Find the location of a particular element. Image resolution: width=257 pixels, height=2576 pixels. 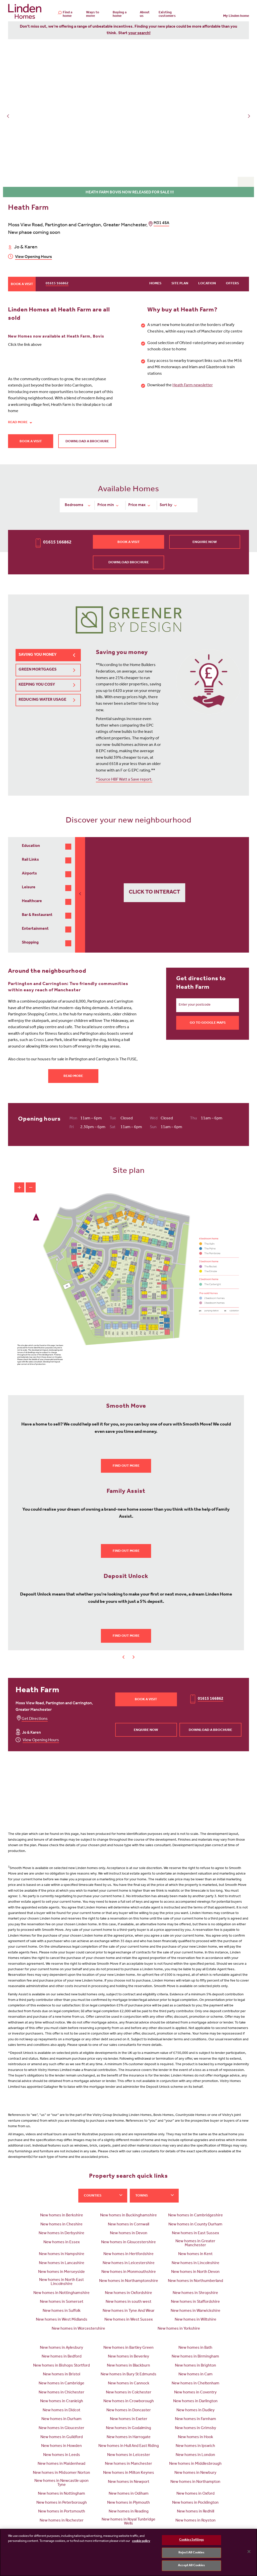

About us is located at coordinates (145, 14).